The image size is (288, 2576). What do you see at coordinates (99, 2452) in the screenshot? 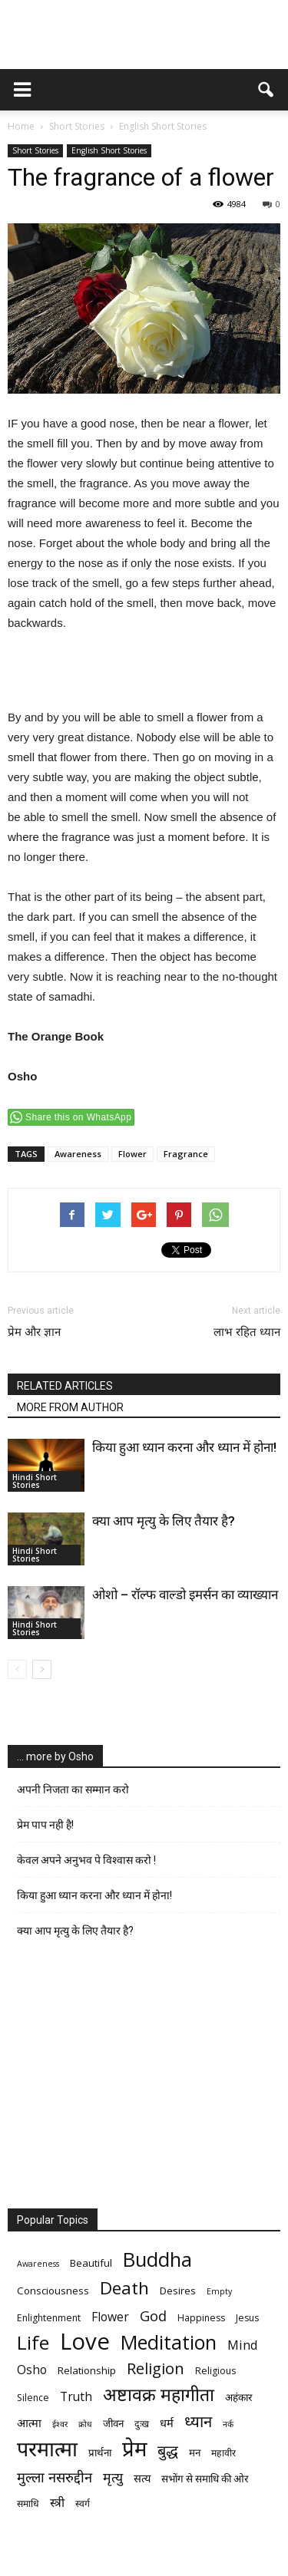
I see `प्रार्थना [प्रार्थना (7 items)]` at bounding box center [99, 2452].